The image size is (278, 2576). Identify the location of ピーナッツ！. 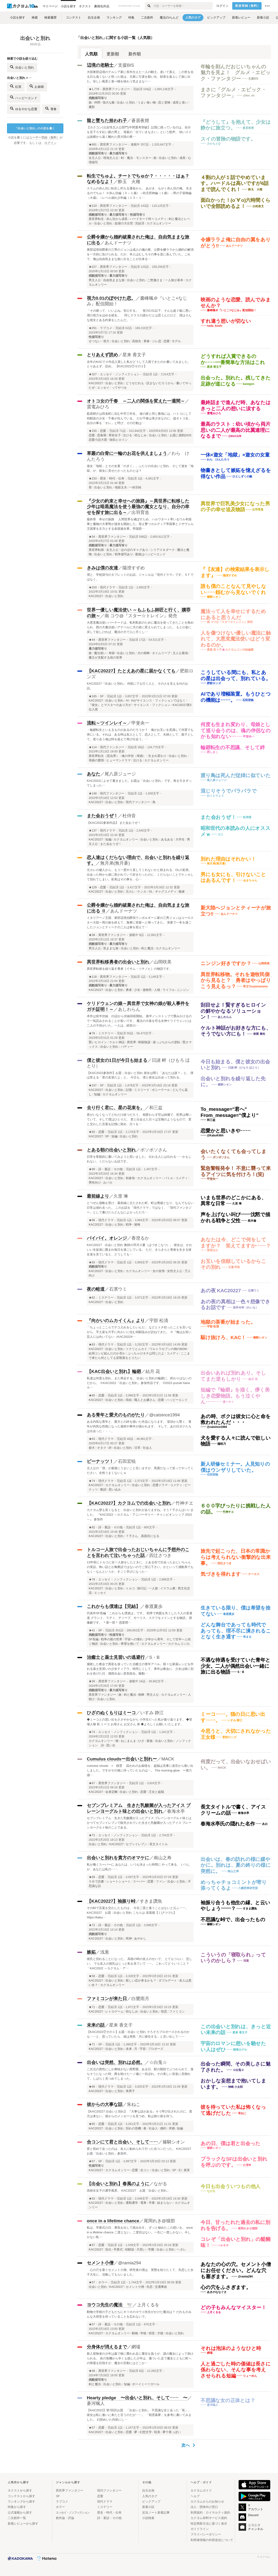
(100, 1461).